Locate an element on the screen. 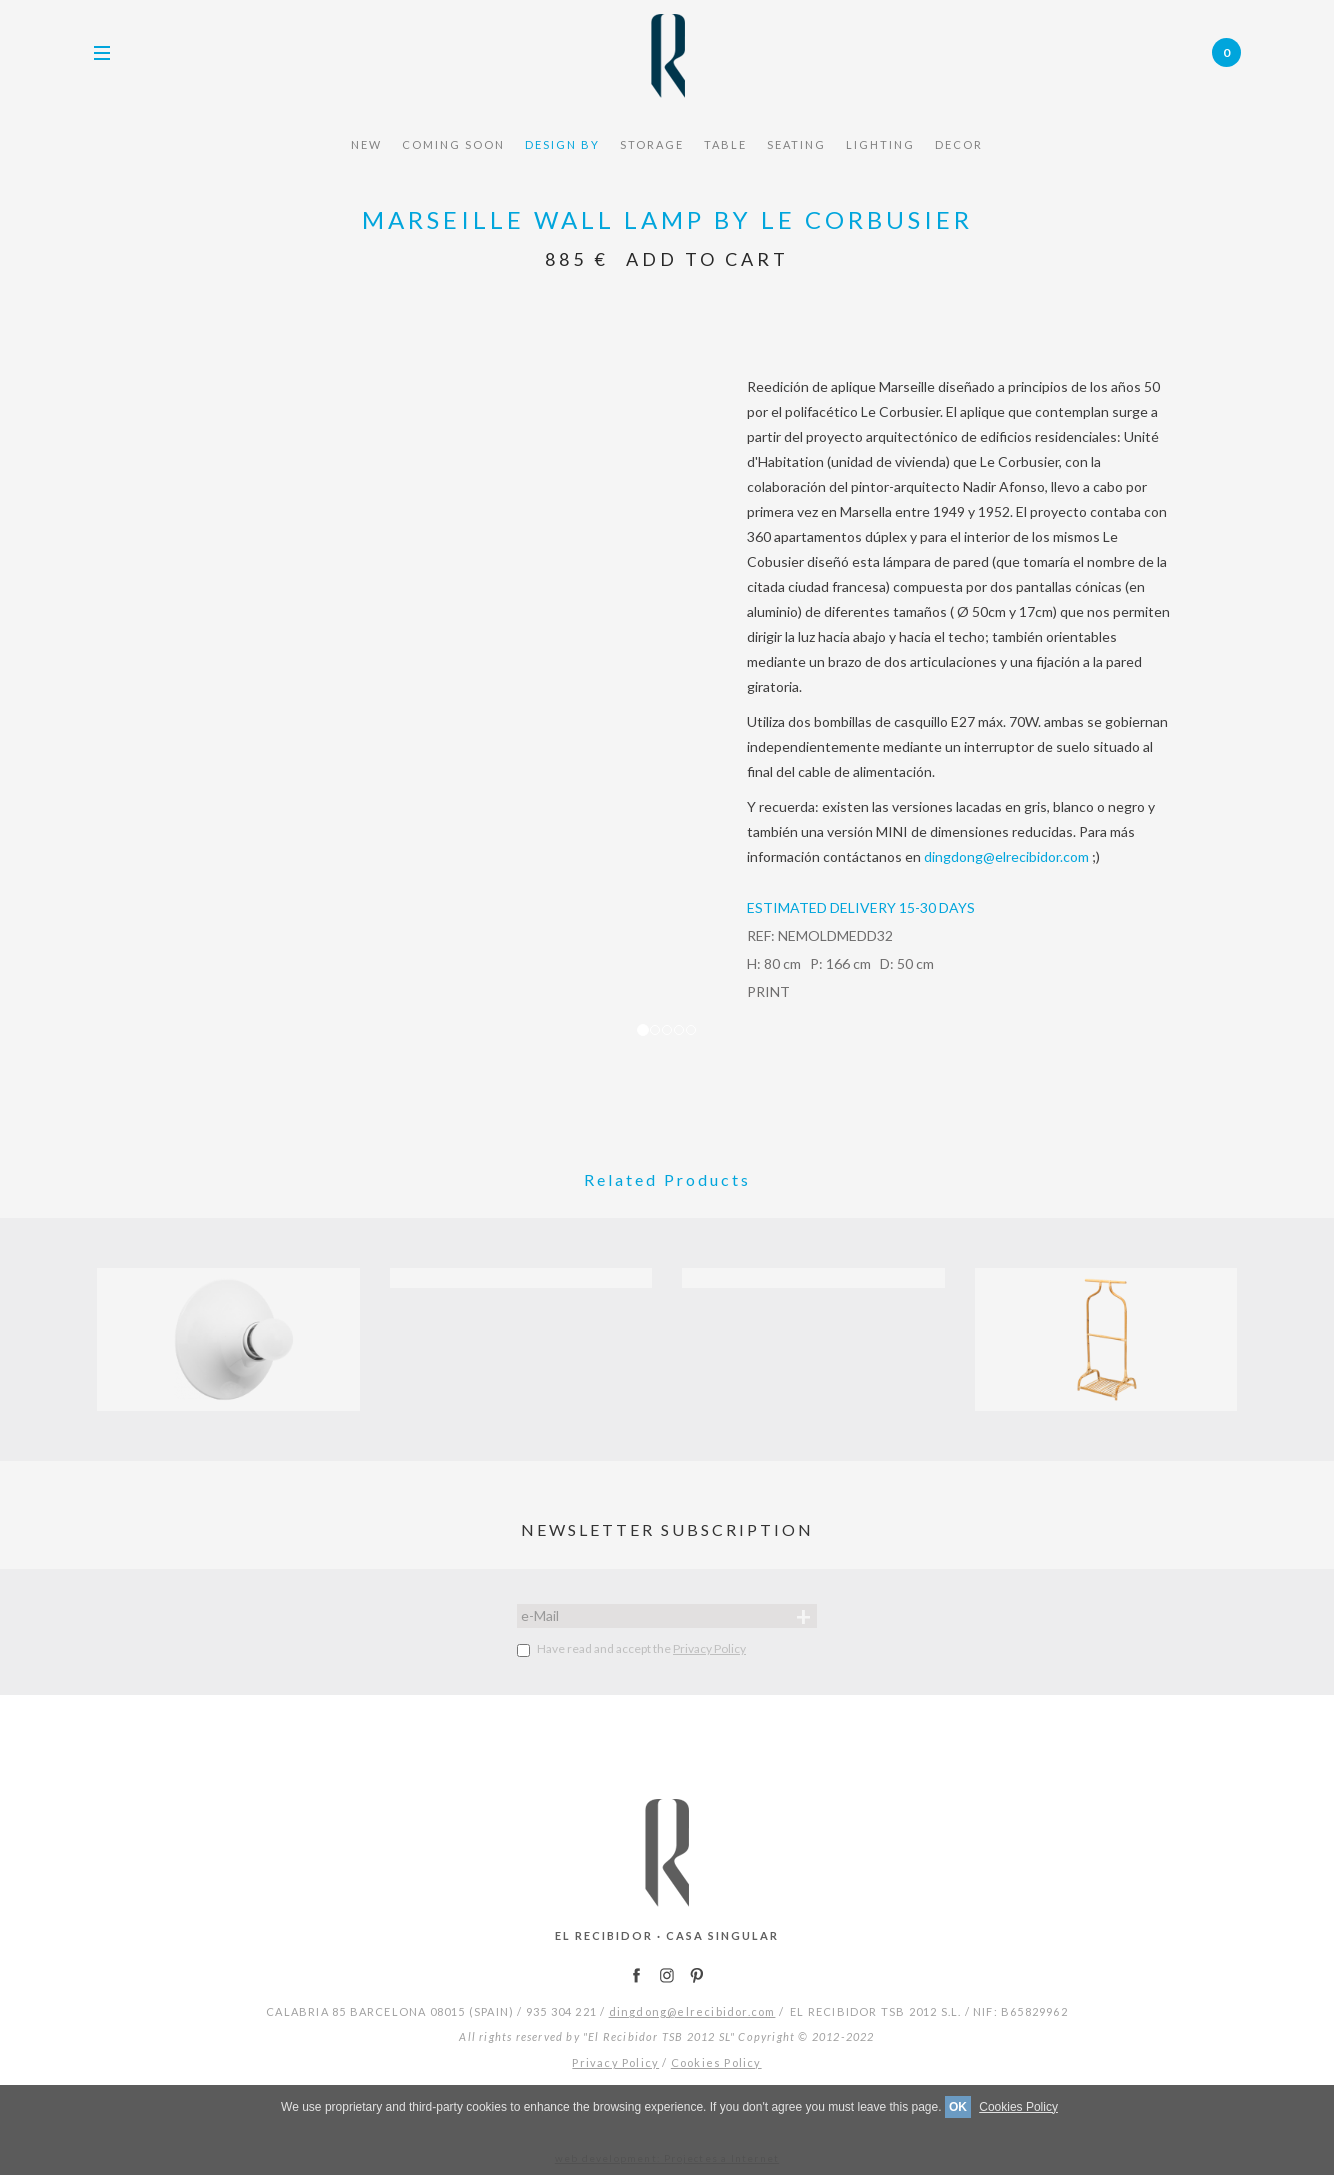  Privacy Policy is located at coordinates (709, 1648).